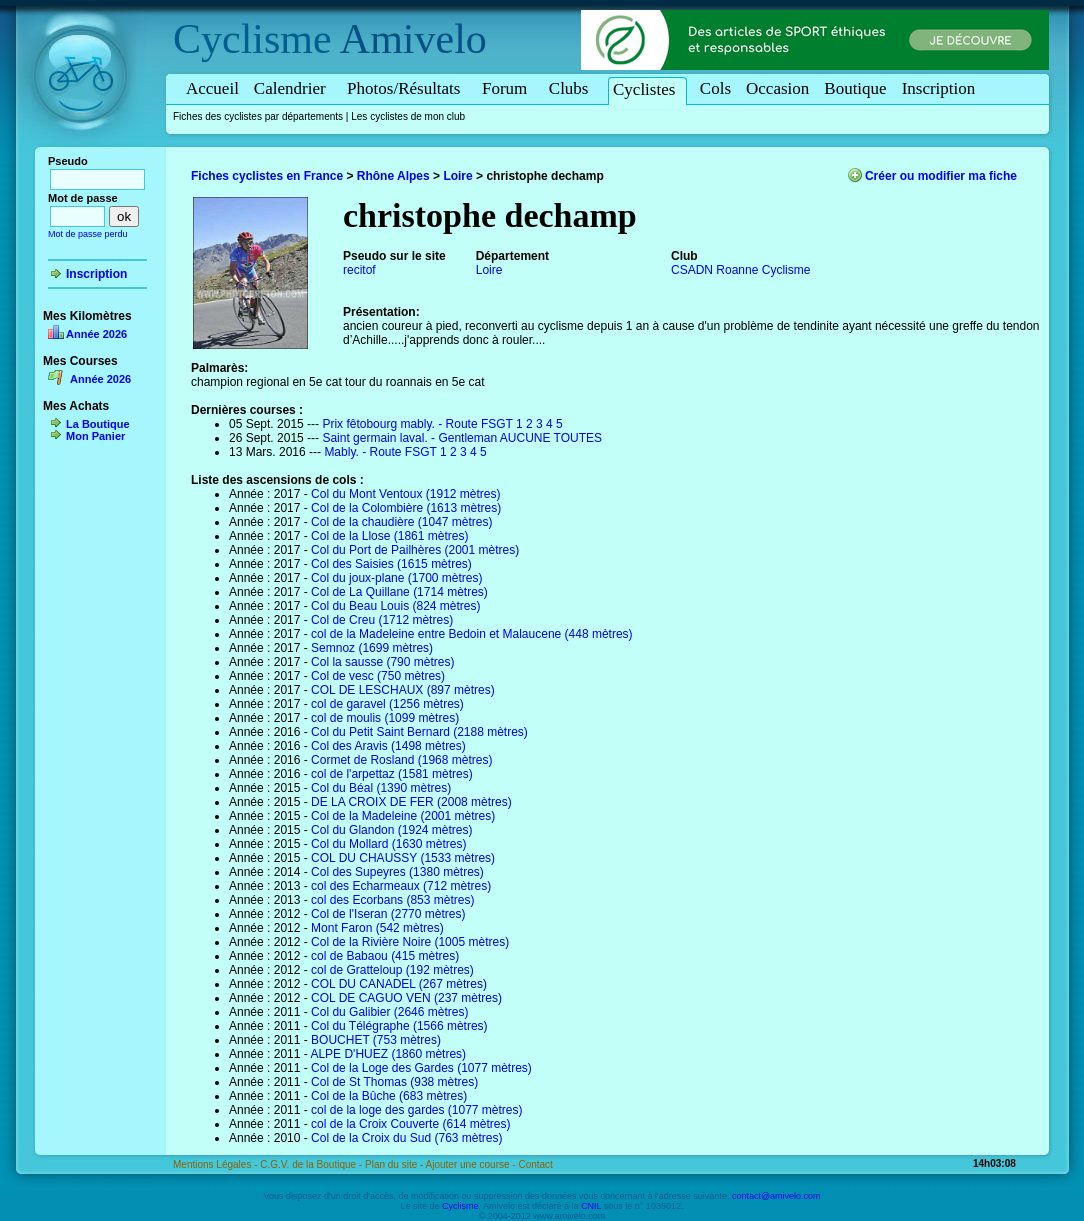 The height and width of the screenshot is (1221, 1084). Describe the element at coordinates (410, 1124) in the screenshot. I see `col de la Croix Couverte (614 mètres)` at that location.